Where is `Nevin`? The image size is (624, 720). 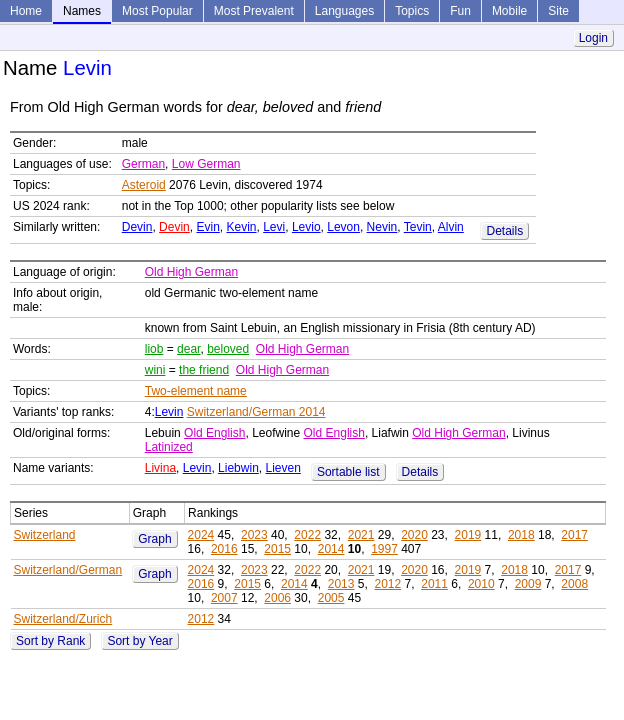 Nevin is located at coordinates (382, 227).